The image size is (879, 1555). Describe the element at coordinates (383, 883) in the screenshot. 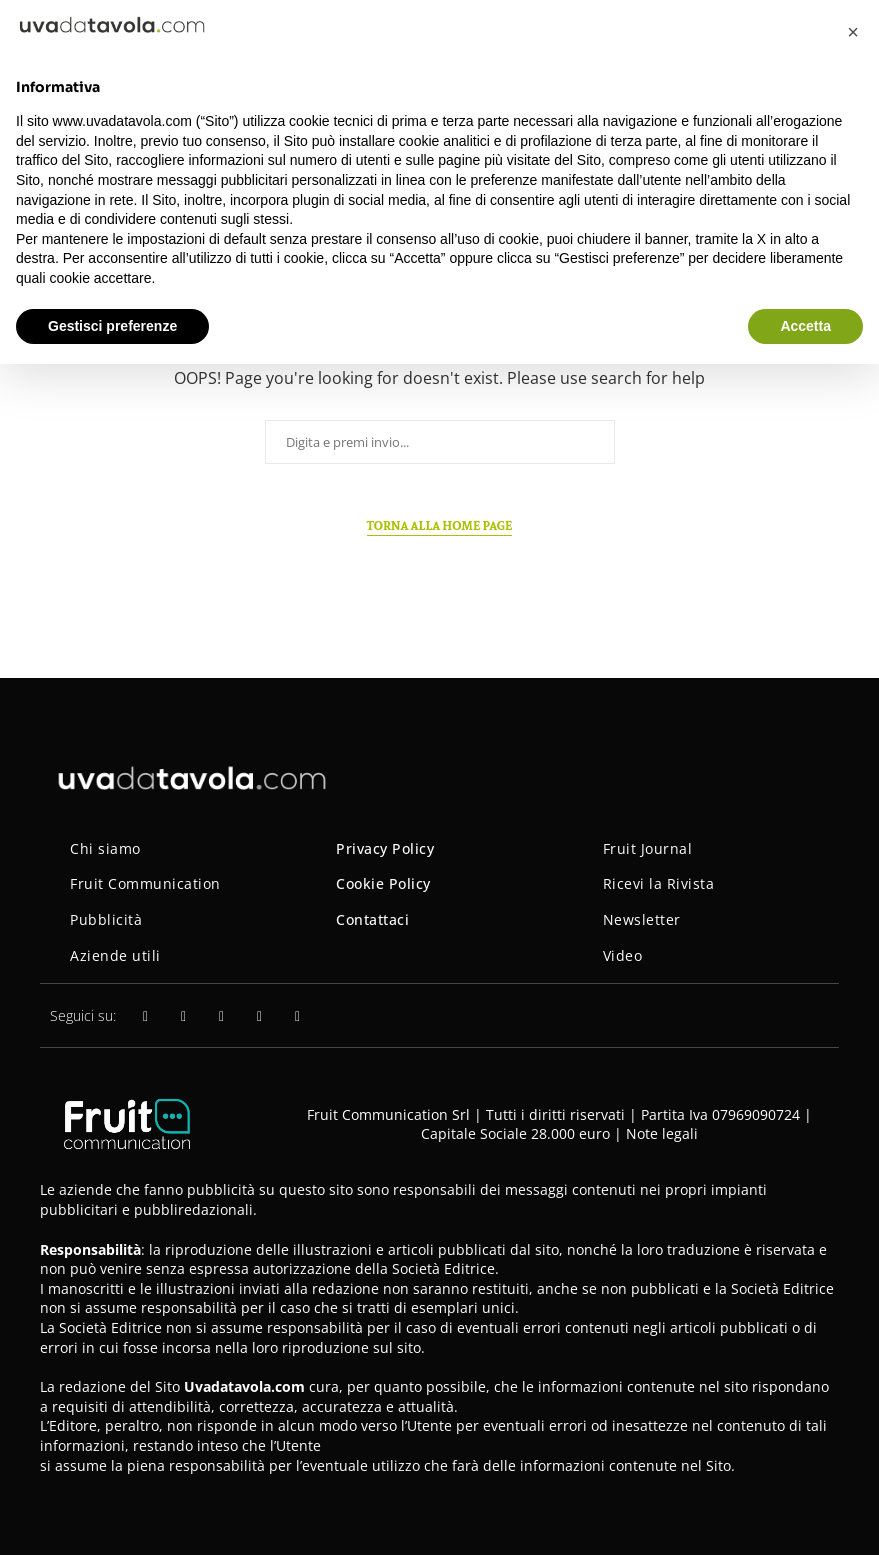

I see `Cookie Policy` at that location.